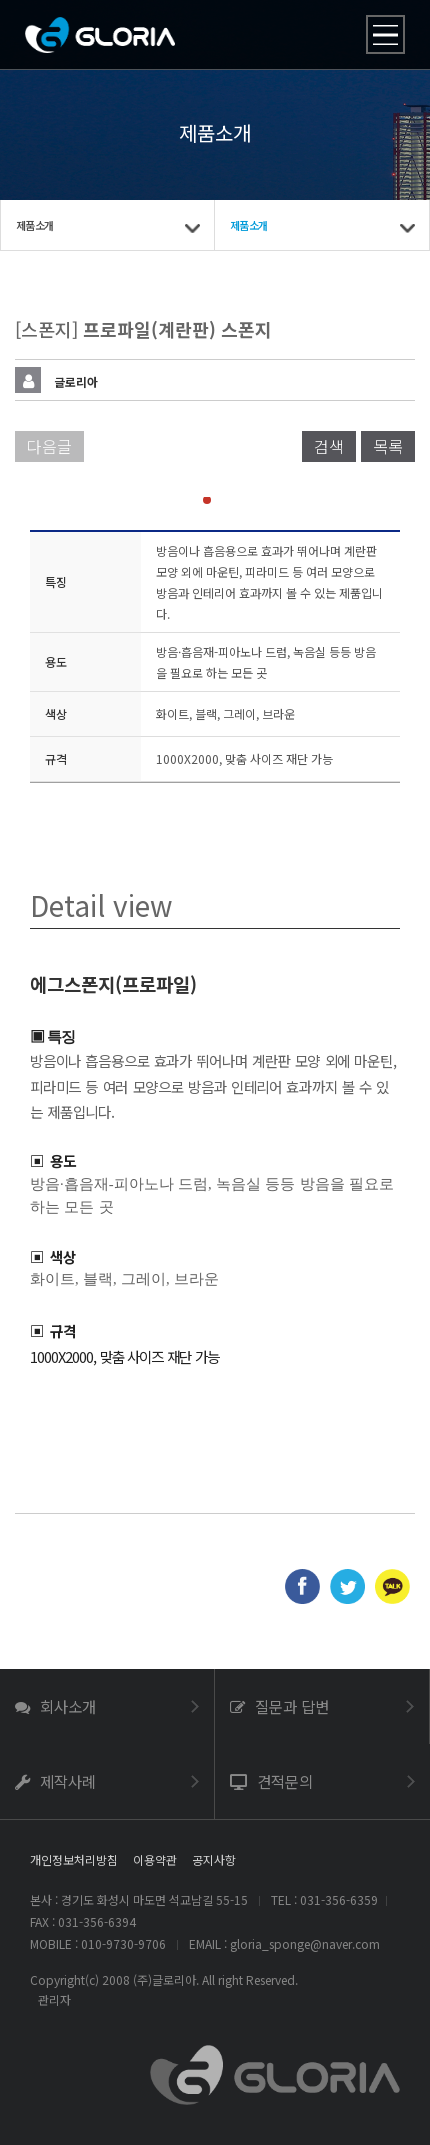 This screenshot has height=2145, width=430. Describe the element at coordinates (34, 225) in the screenshot. I see `제품소개` at that location.